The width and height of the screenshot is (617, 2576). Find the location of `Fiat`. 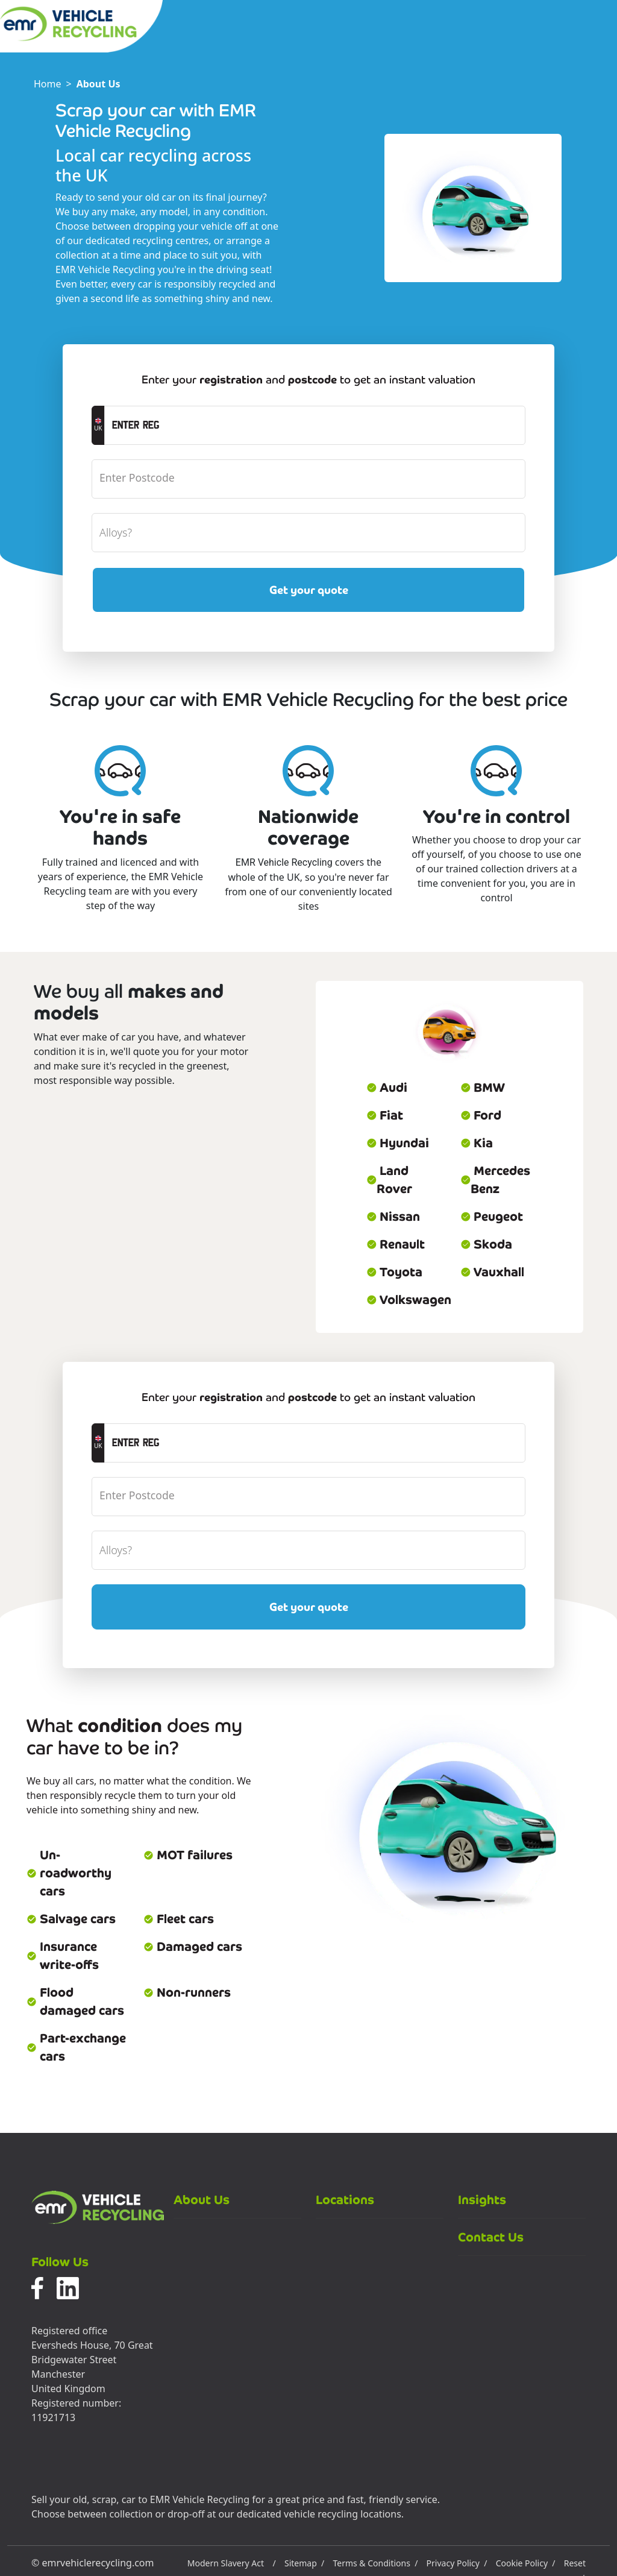

Fiat is located at coordinates (384, 1115).